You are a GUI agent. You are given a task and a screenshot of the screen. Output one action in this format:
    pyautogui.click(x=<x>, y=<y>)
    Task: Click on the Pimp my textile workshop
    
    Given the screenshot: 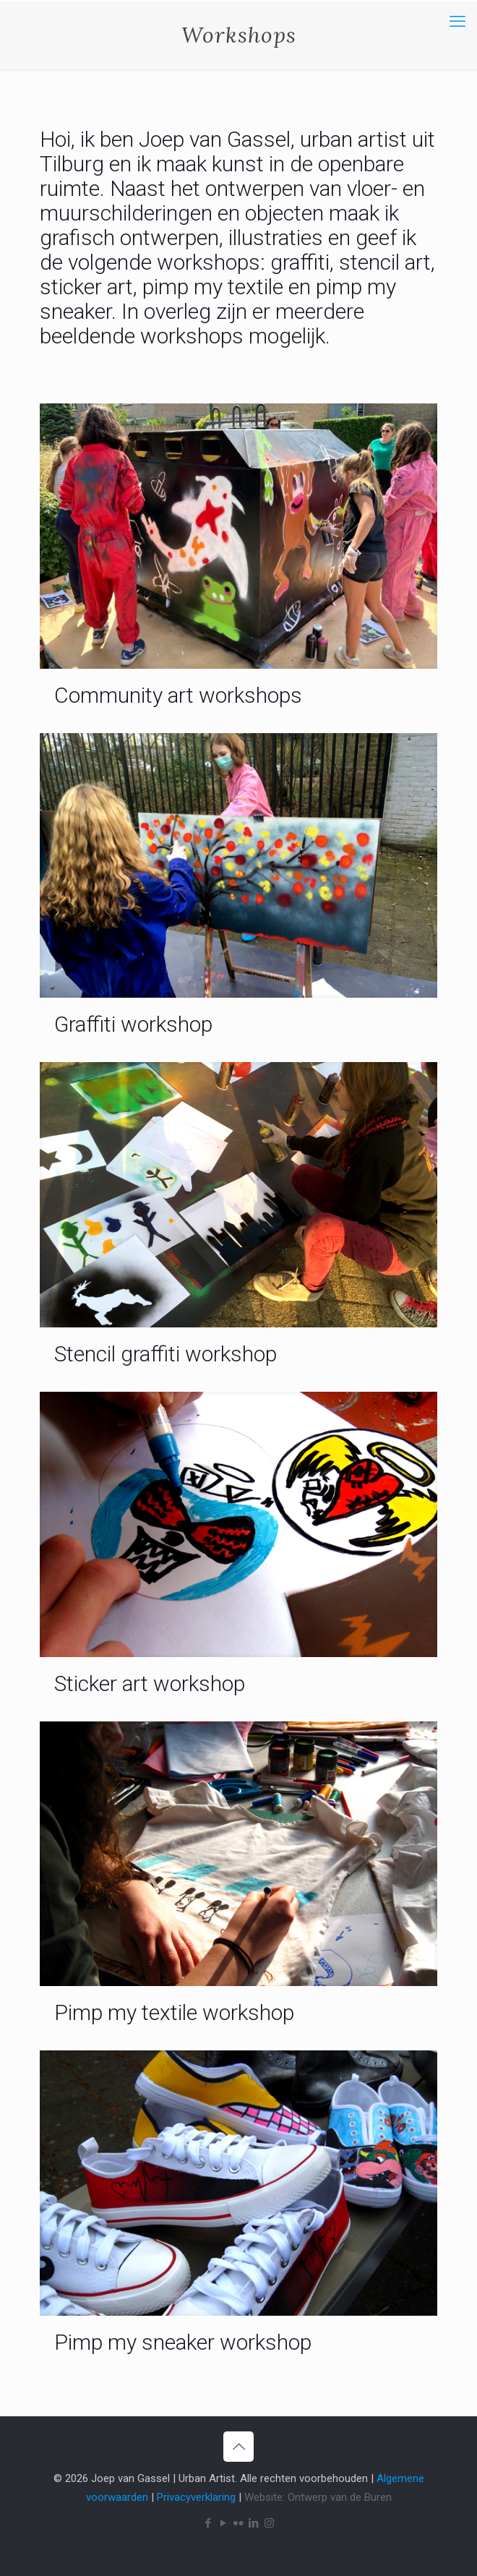 What is the action you would take?
    pyautogui.click(x=174, y=2012)
    